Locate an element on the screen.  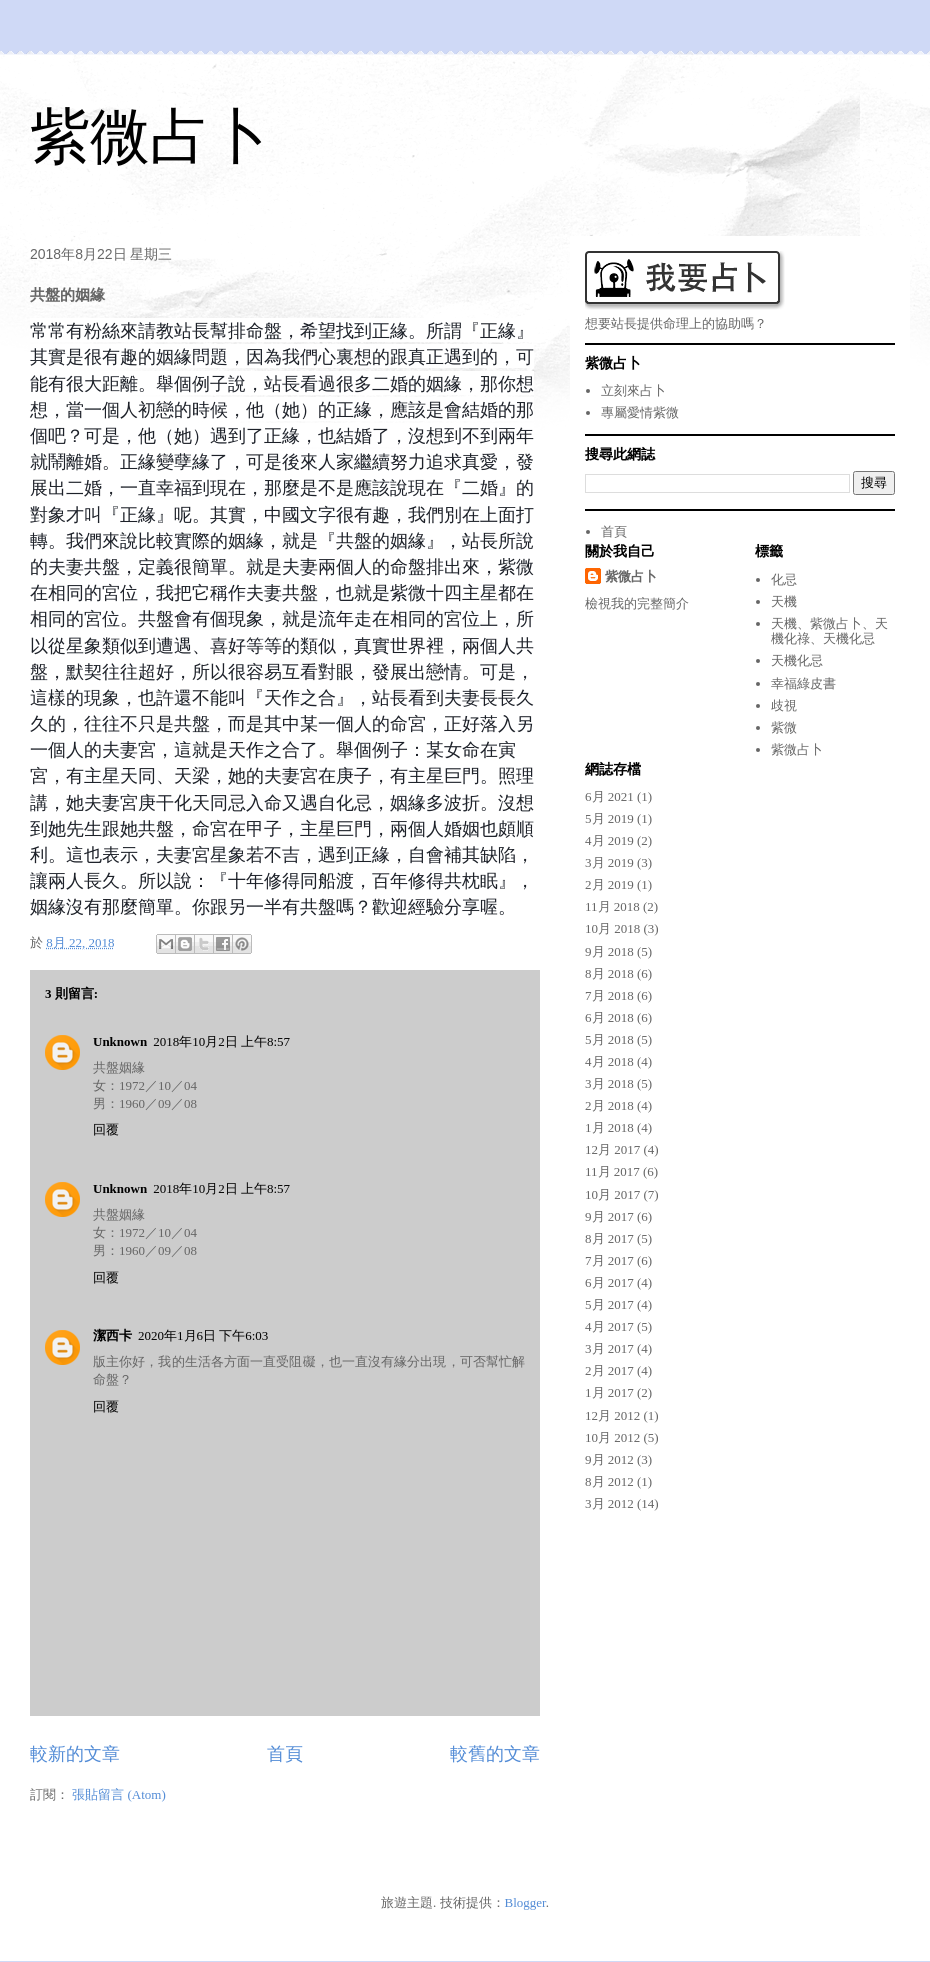
6月 2017 is located at coordinates (609, 1282).